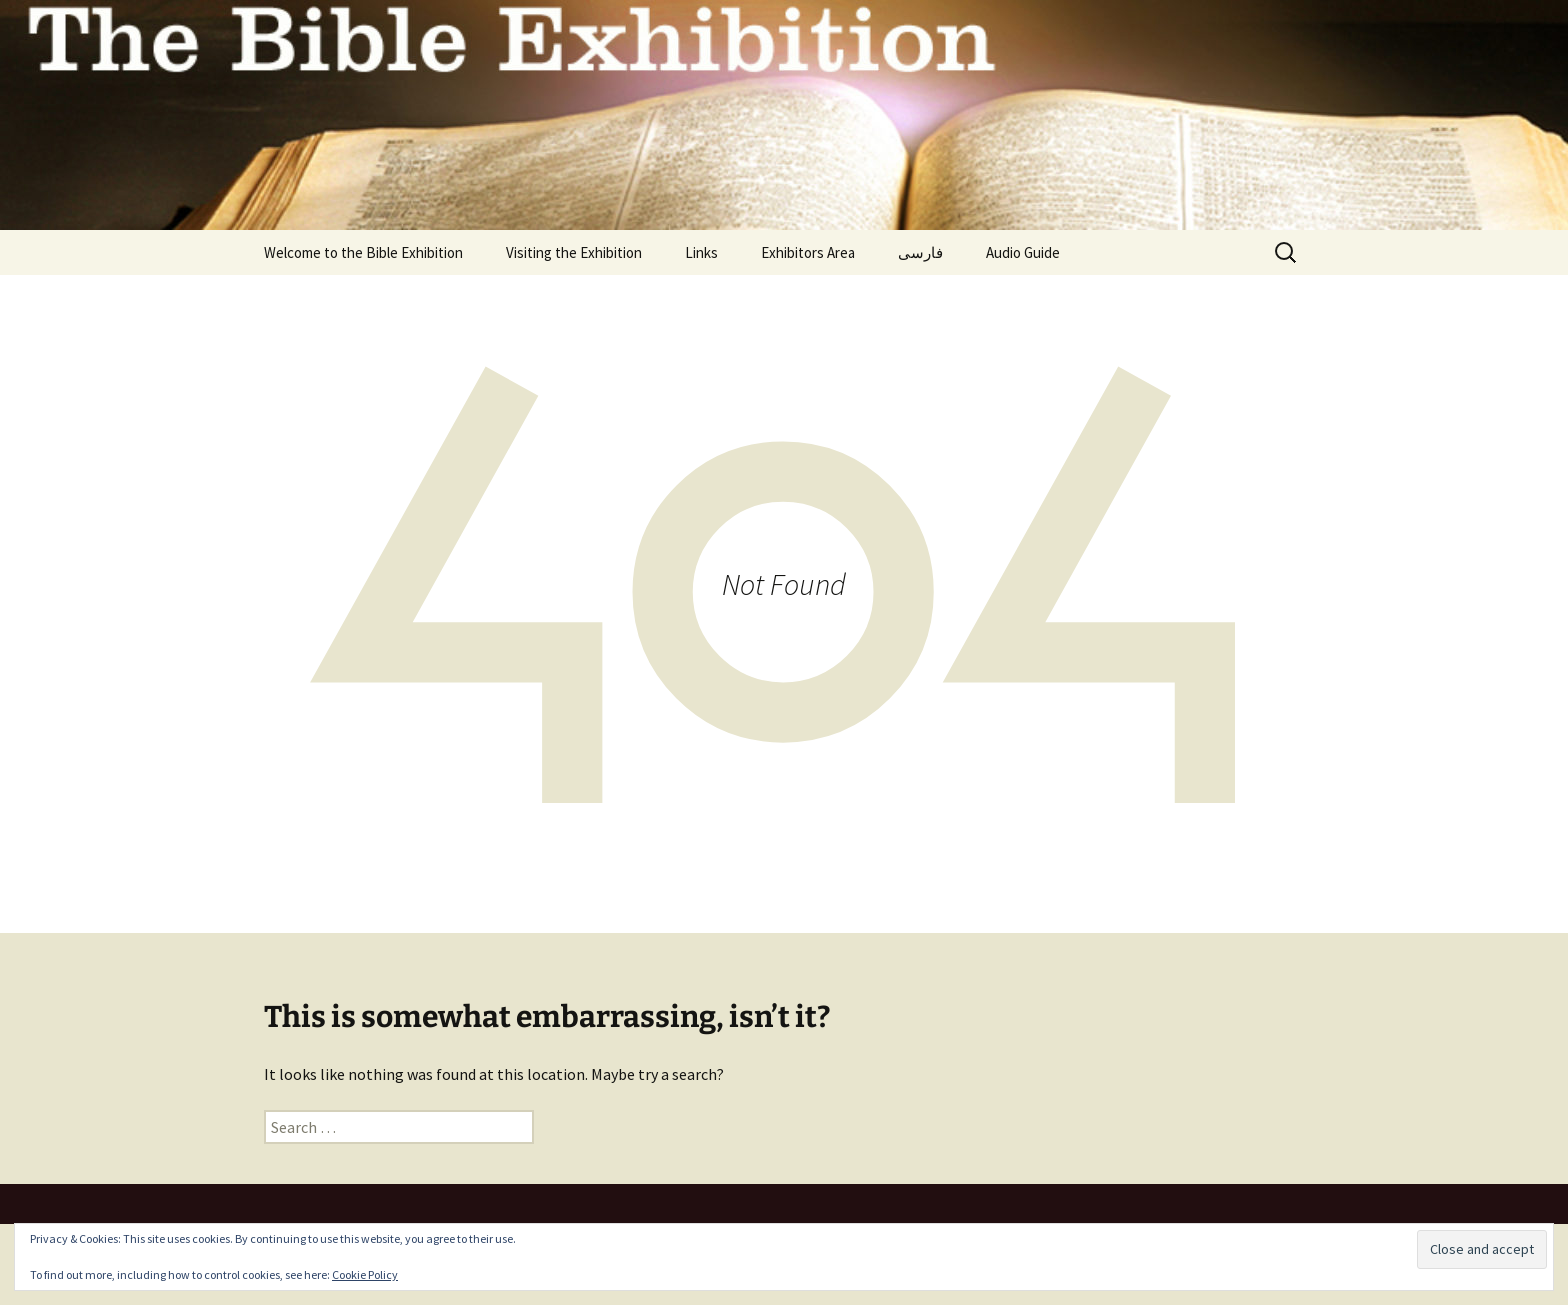 Image resolution: width=1568 pixels, height=1305 pixels. What do you see at coordinates (363, 252) in the screenshot?
I see `Welcome to the Bible Exhibition` at bounding box center [363, 252].